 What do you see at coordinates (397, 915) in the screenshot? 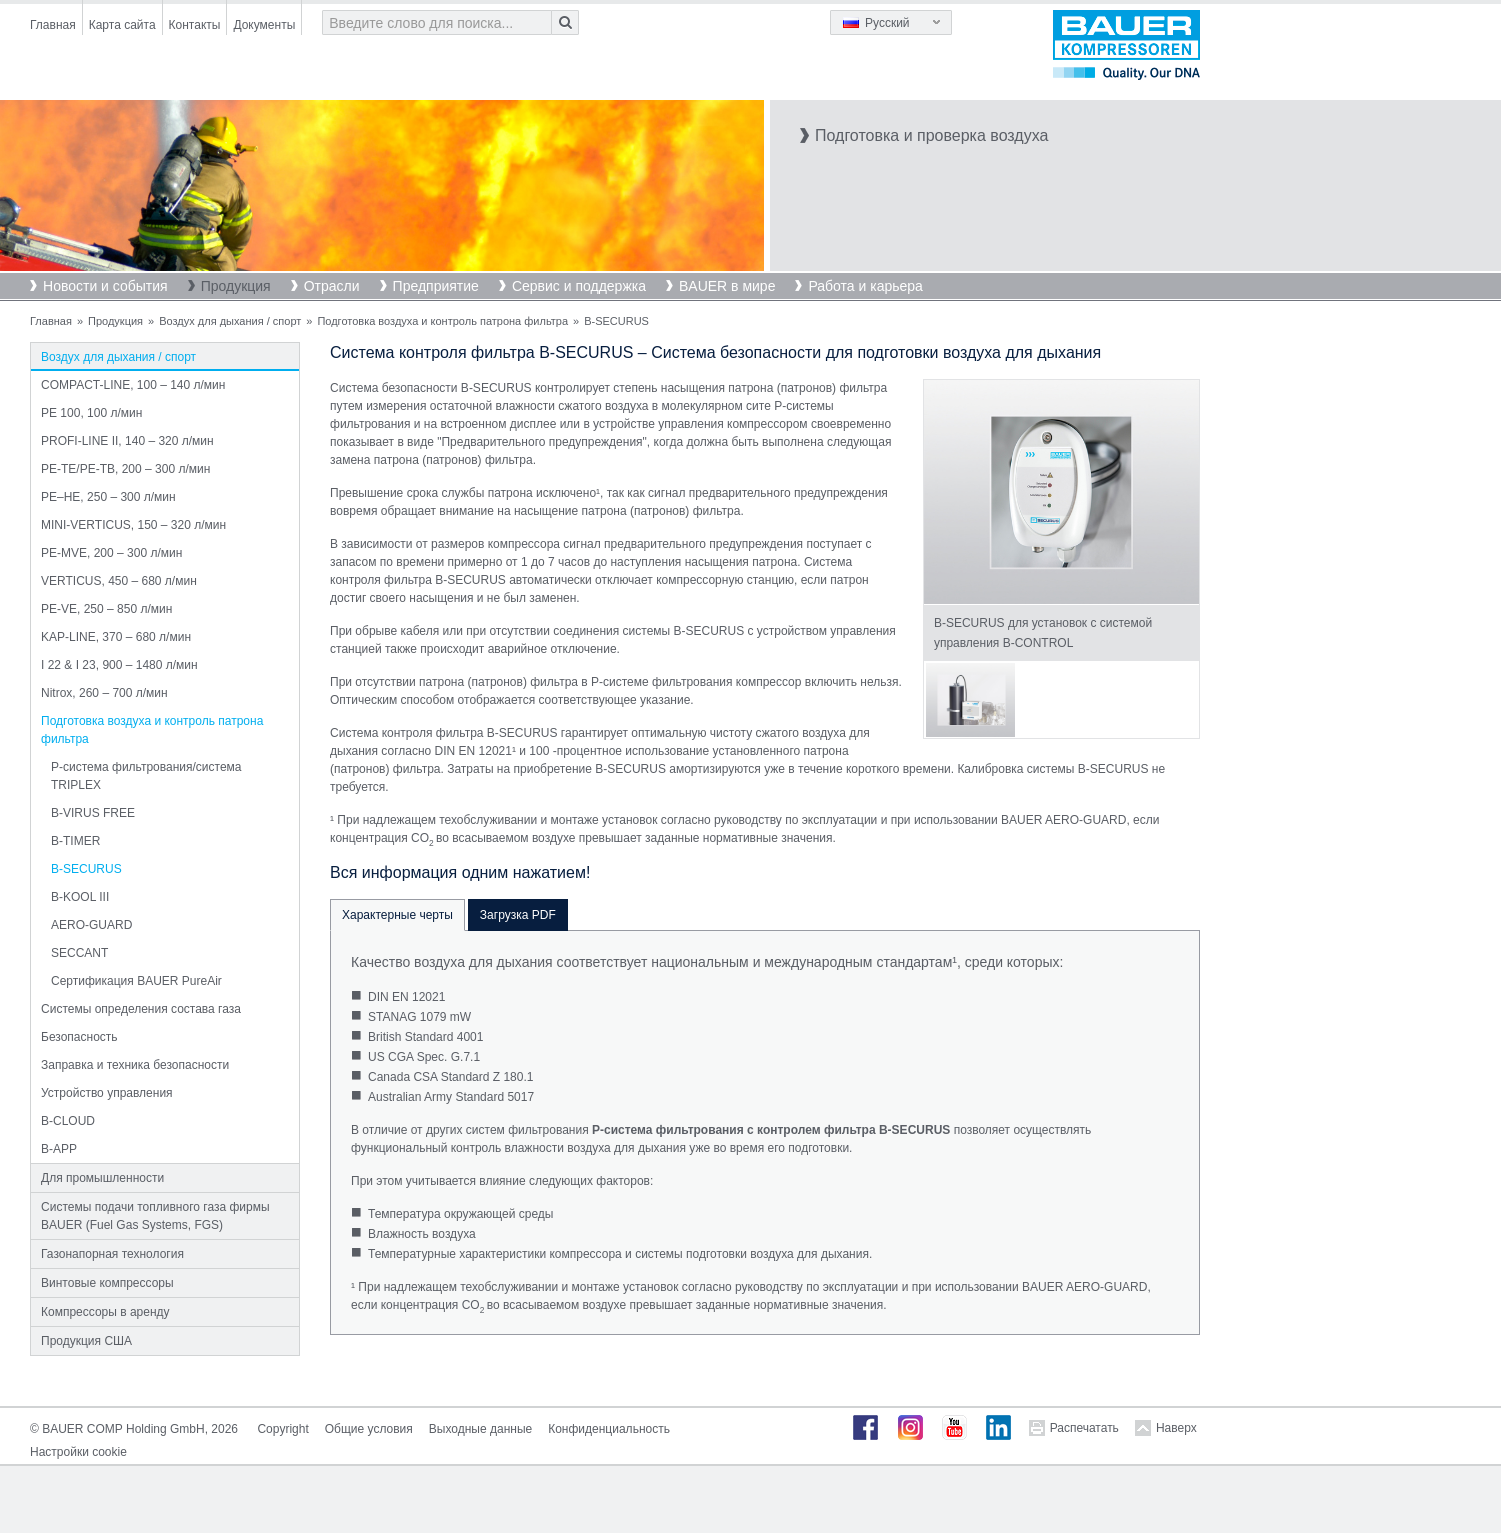
I see `Характерные черты` at bounding box center [397, 915].